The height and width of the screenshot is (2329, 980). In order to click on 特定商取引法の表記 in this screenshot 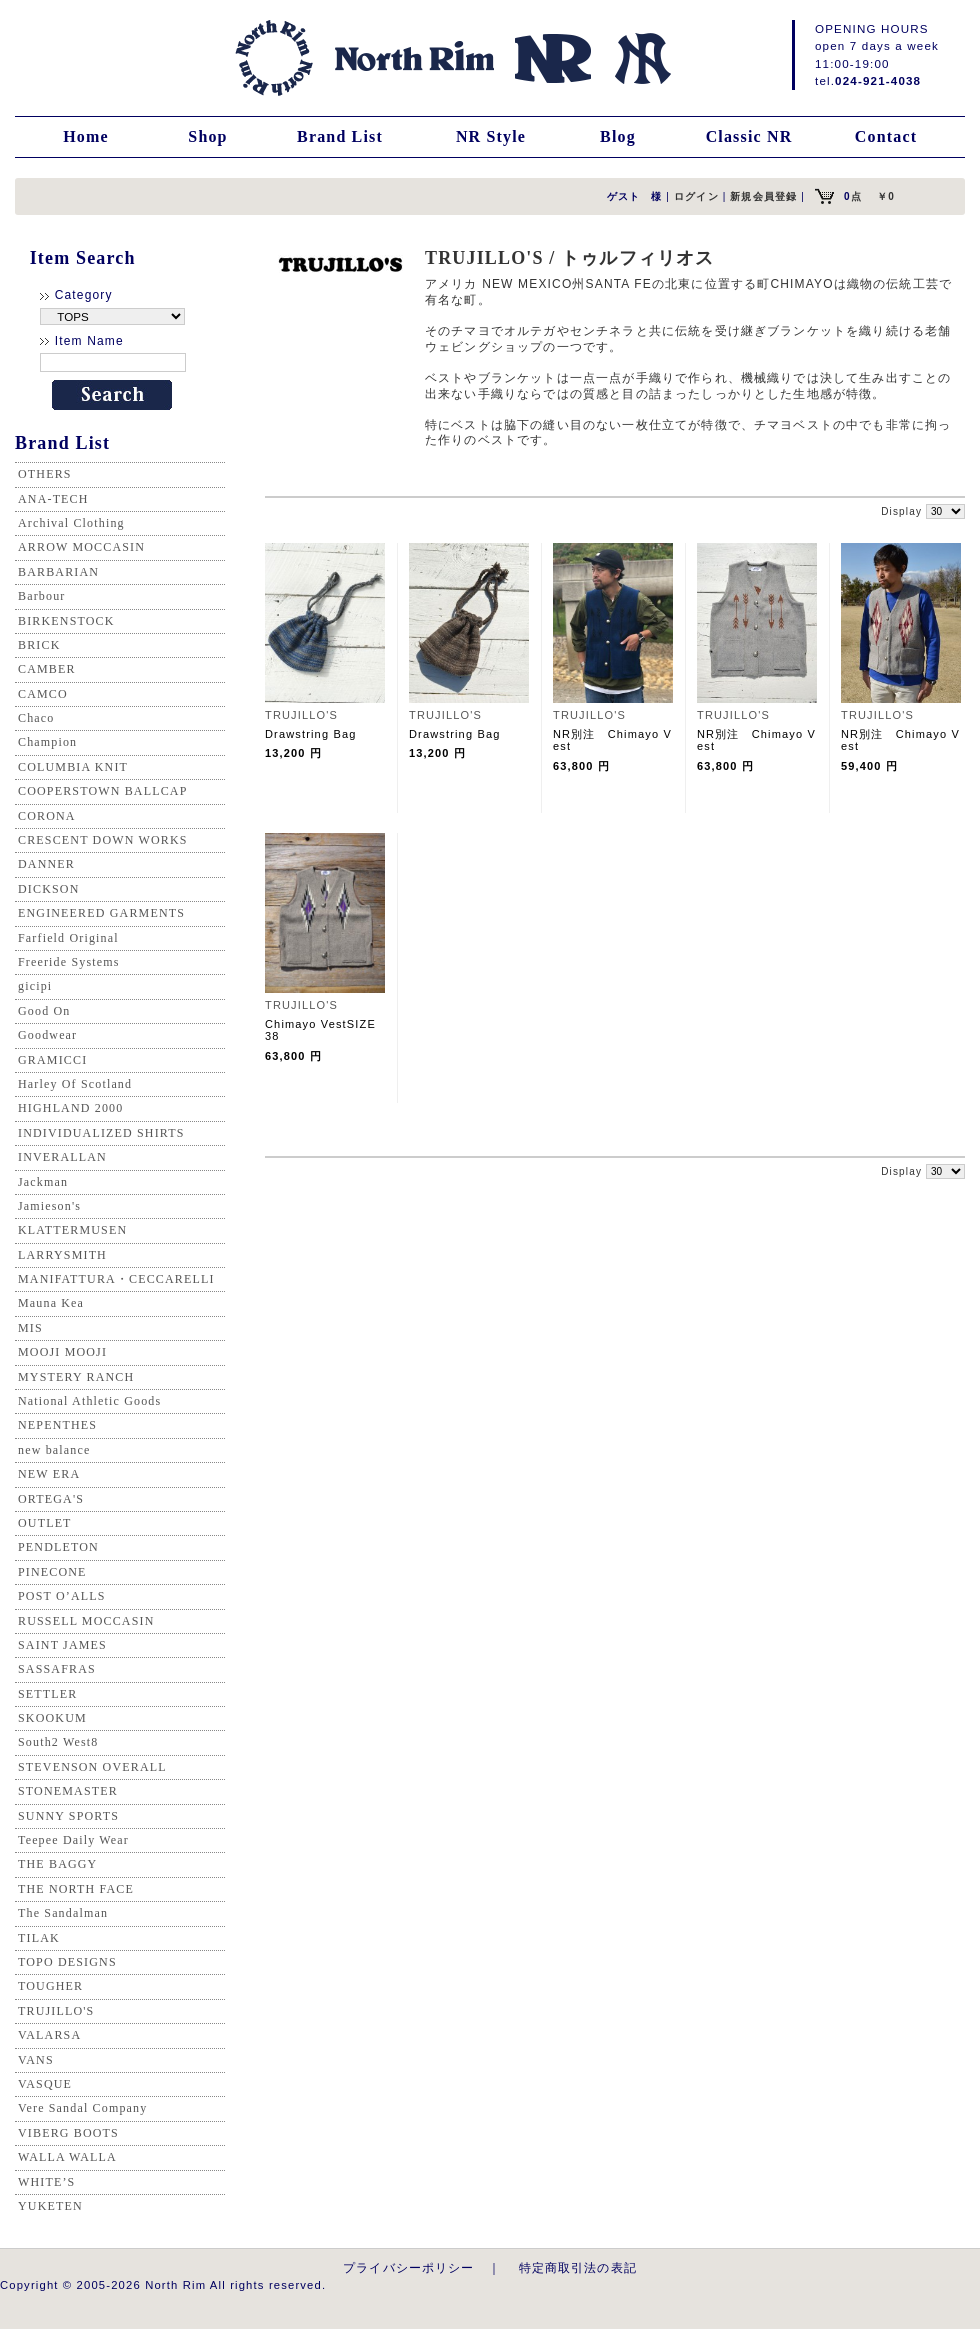, I will do `click(578, 2267)`.